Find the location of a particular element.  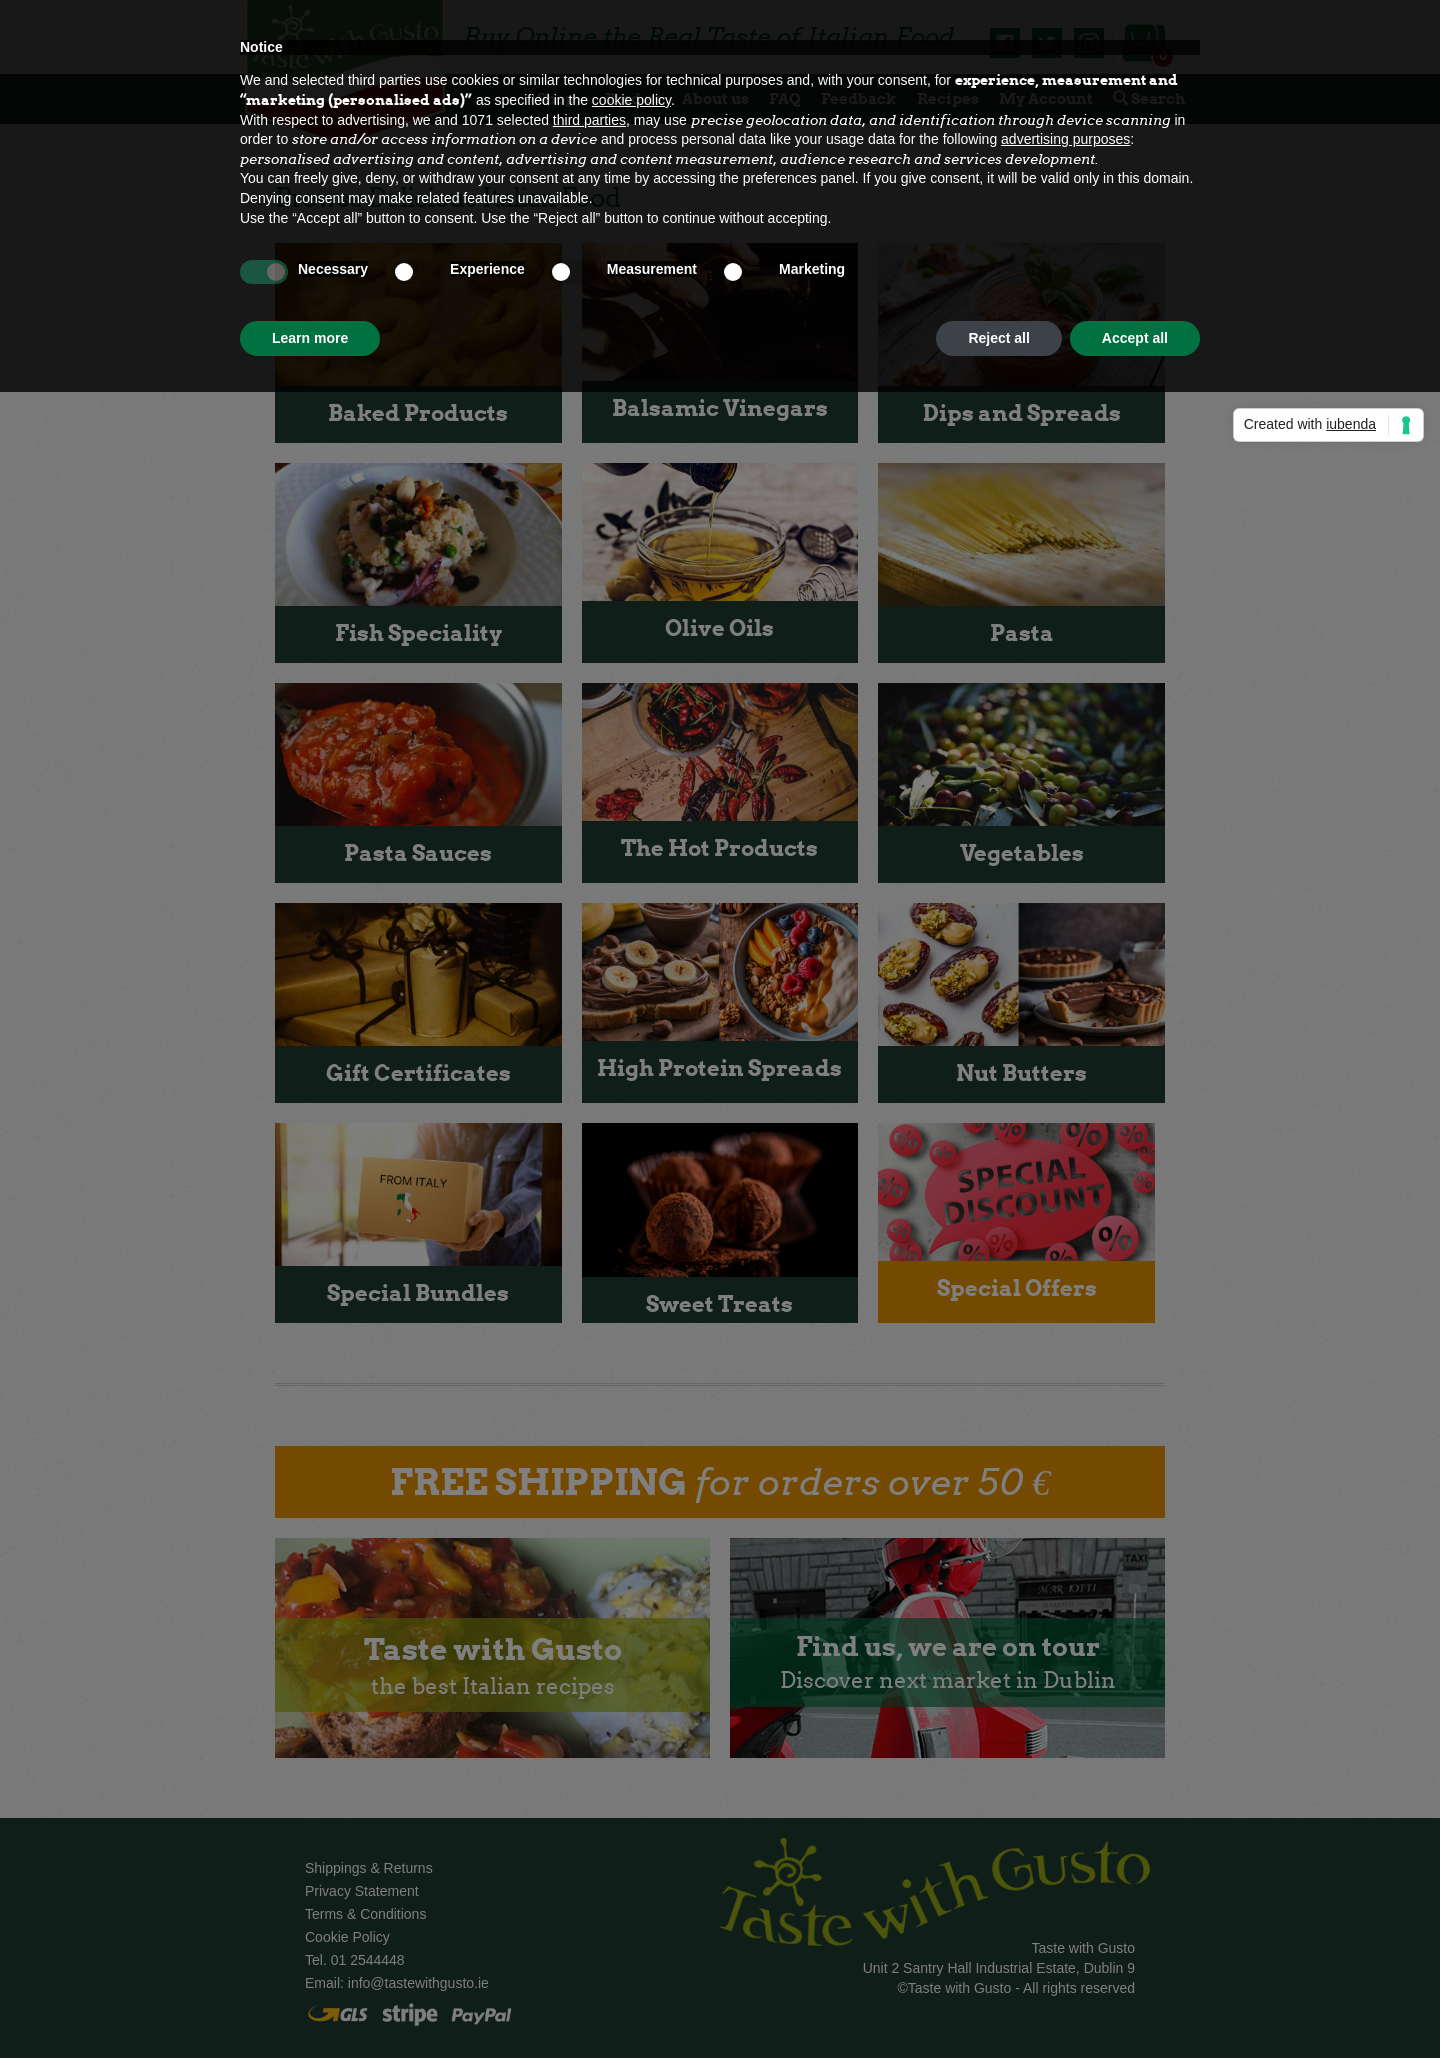

Learn more [button] is located at coordinates (310, 338).